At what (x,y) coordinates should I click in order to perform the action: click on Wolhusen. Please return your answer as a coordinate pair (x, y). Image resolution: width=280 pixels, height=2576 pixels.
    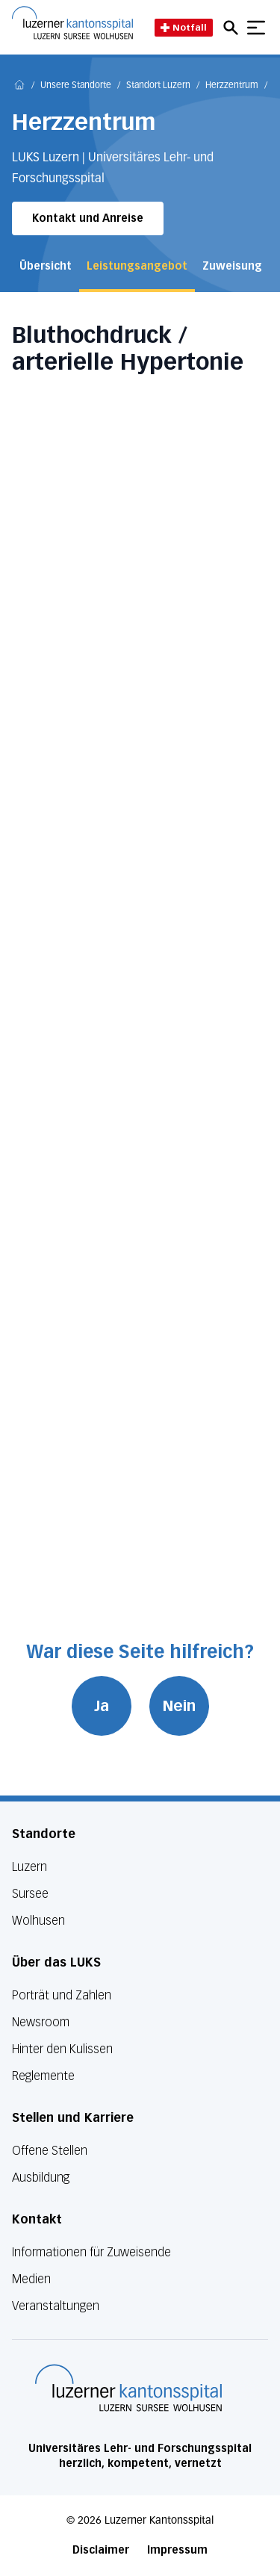
    Looking at the image, I should click on (38, 1921).